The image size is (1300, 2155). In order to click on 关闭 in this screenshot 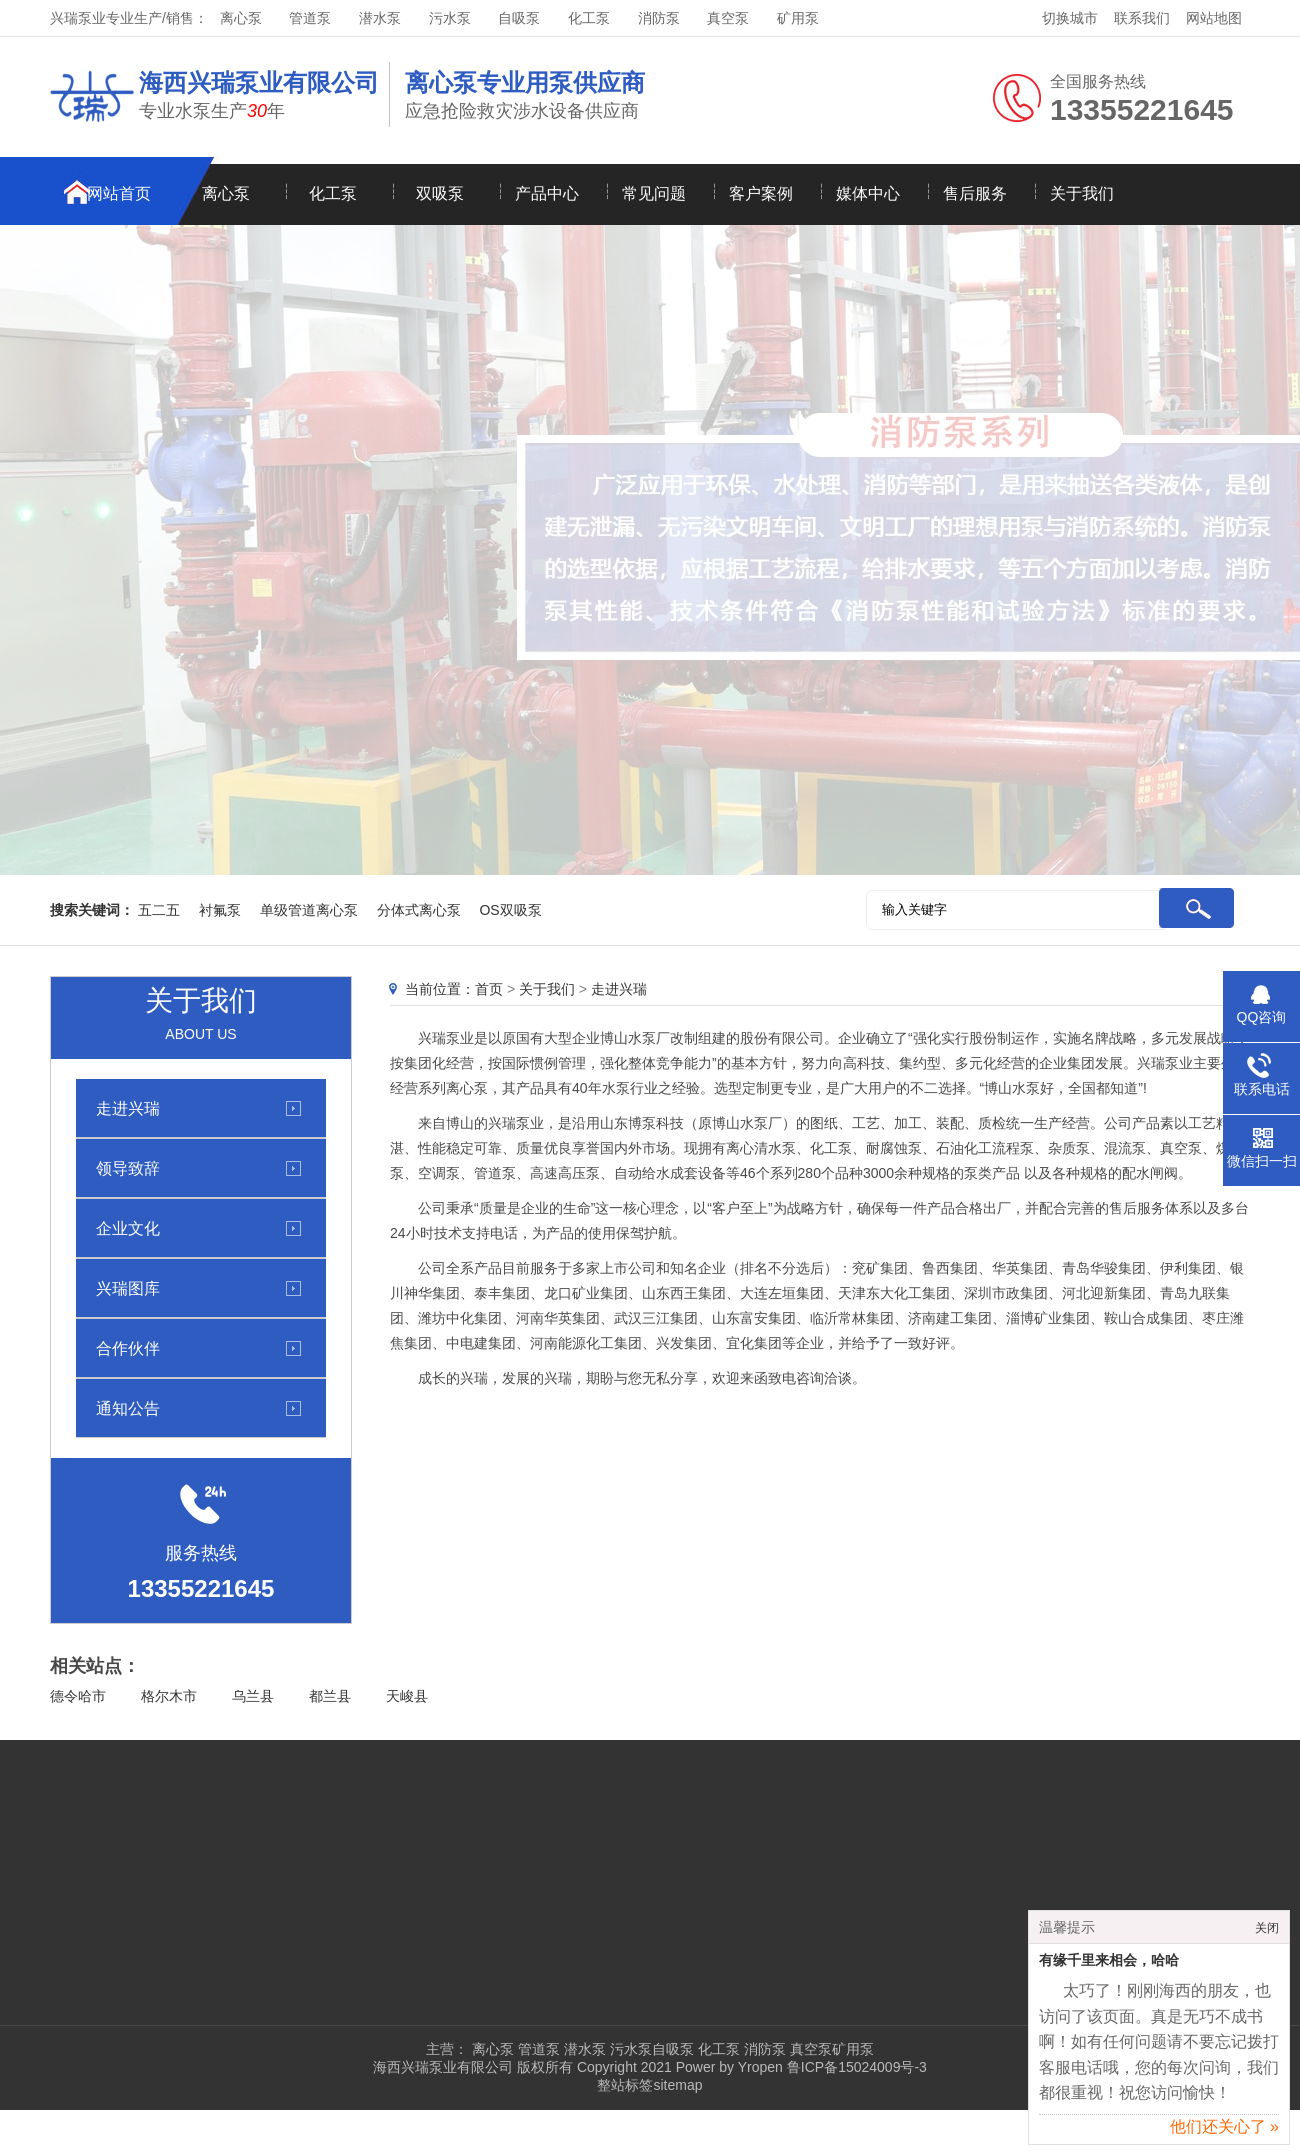, I will do `click(1267, 1931)`.